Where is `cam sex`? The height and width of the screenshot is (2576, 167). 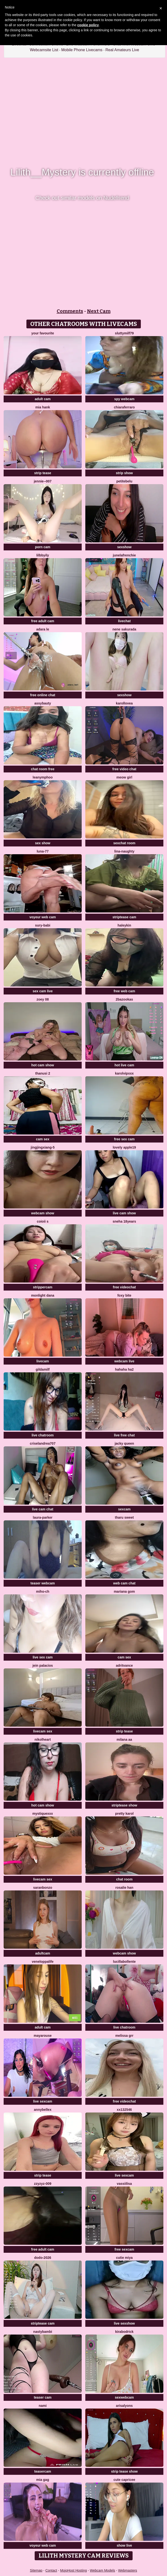
cam sex is located at coordinates (42, 1139).